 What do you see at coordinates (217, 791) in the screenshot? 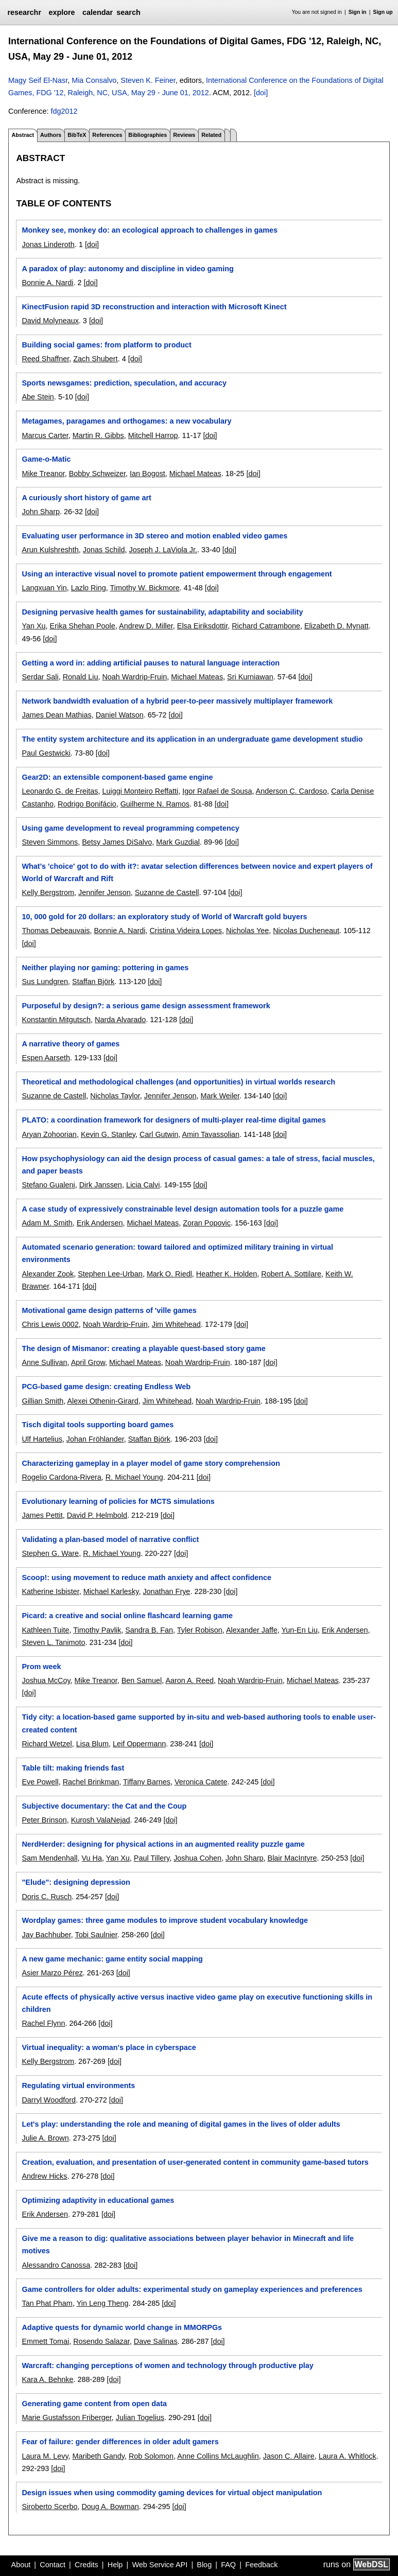
I see `Igor Rafael de Sousa` at bounding box center [217, 791].